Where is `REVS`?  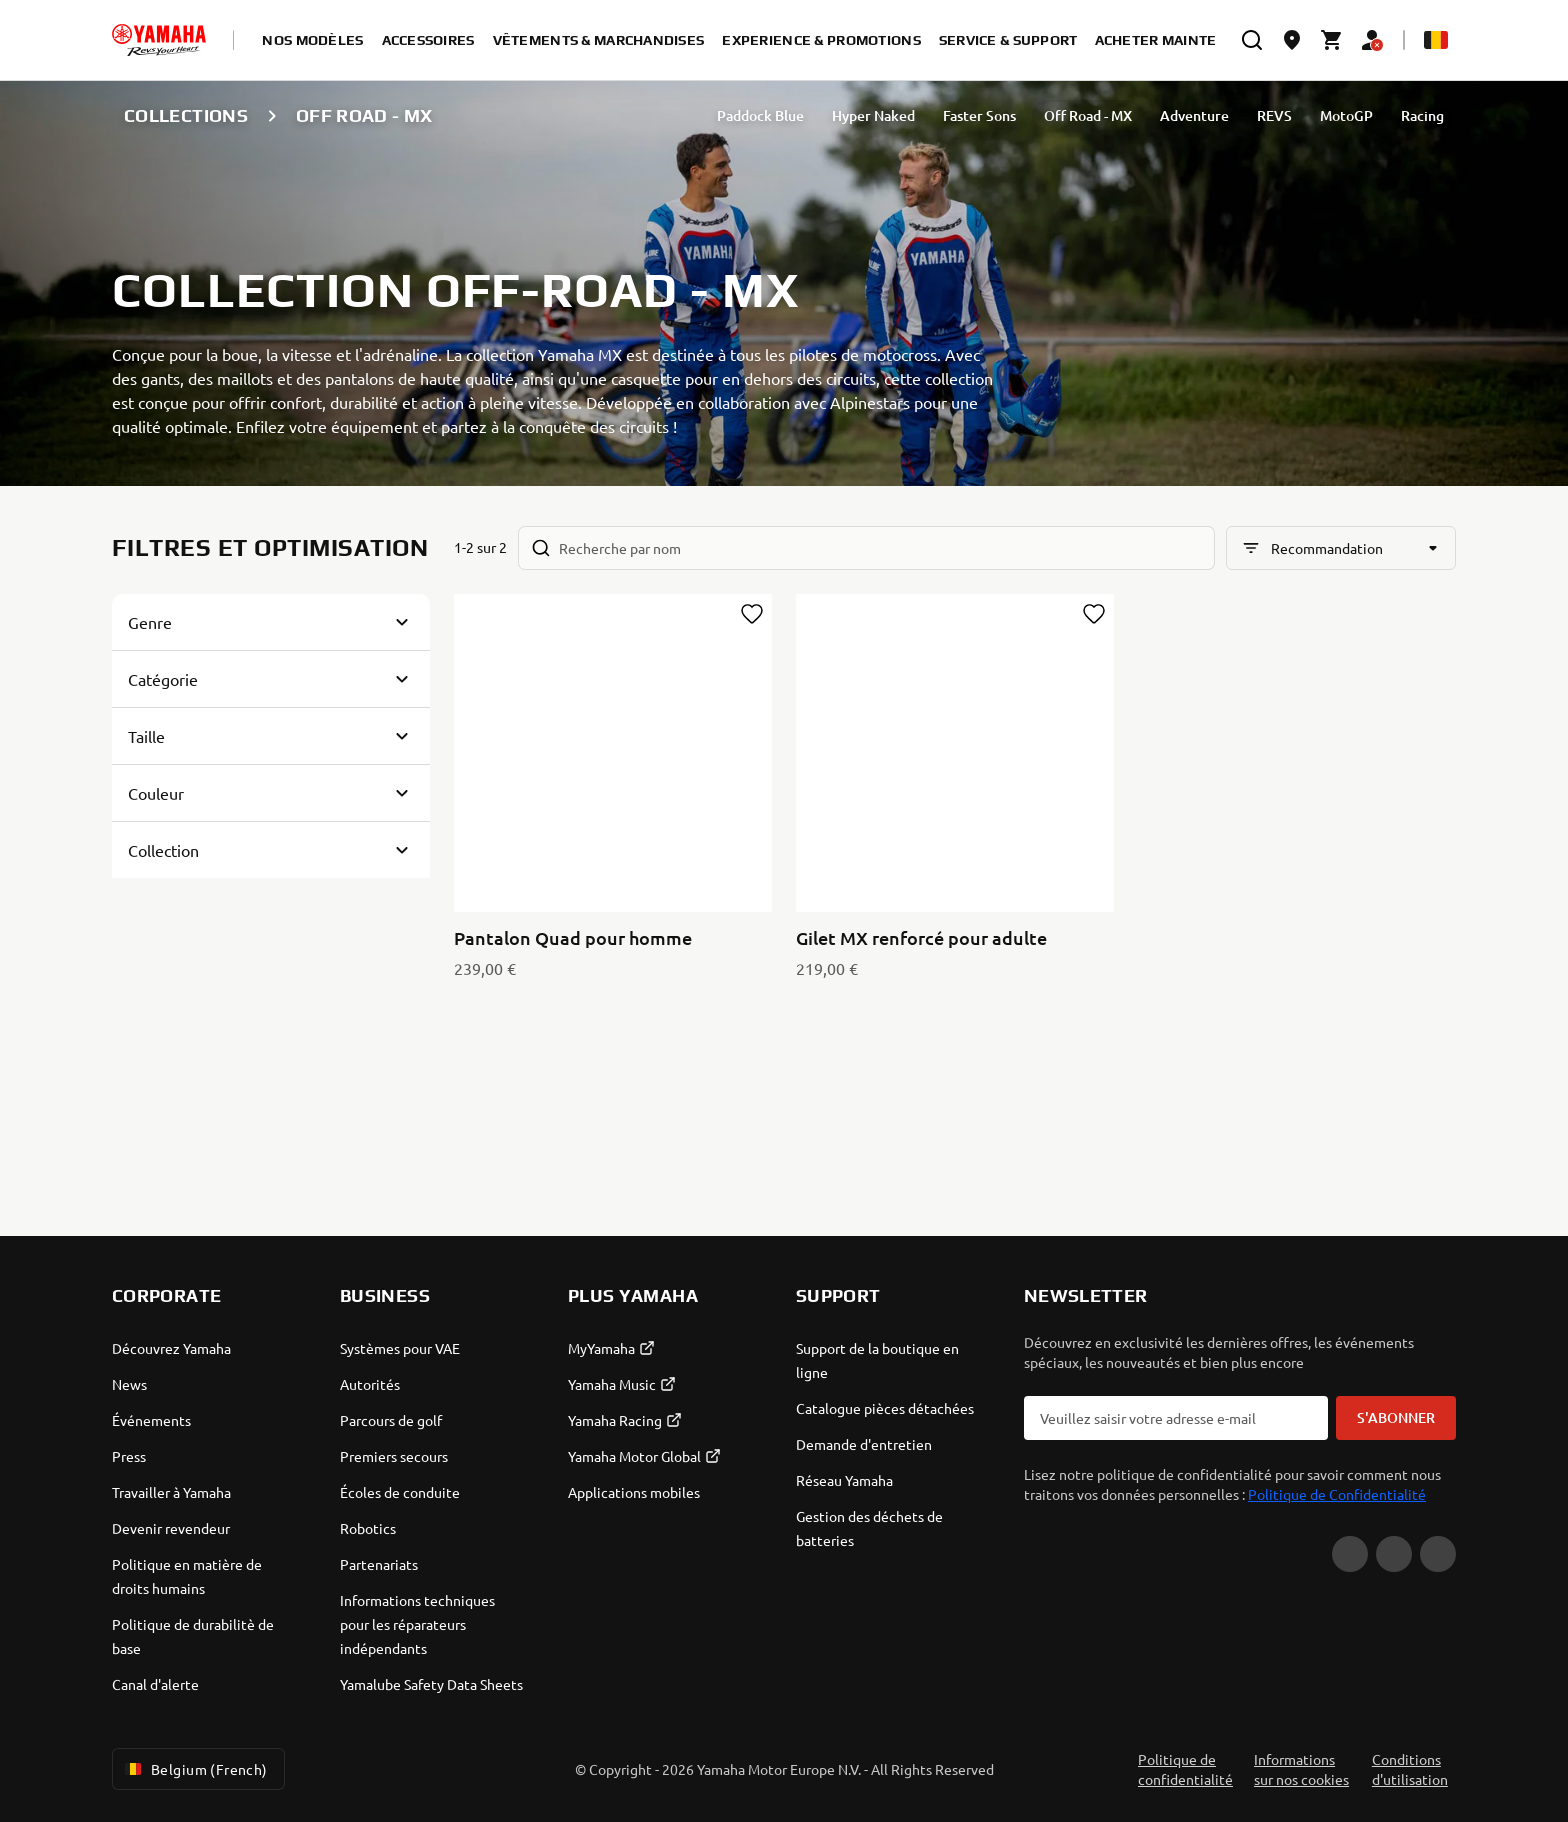 REVS is located at coordinates (1274, 115).